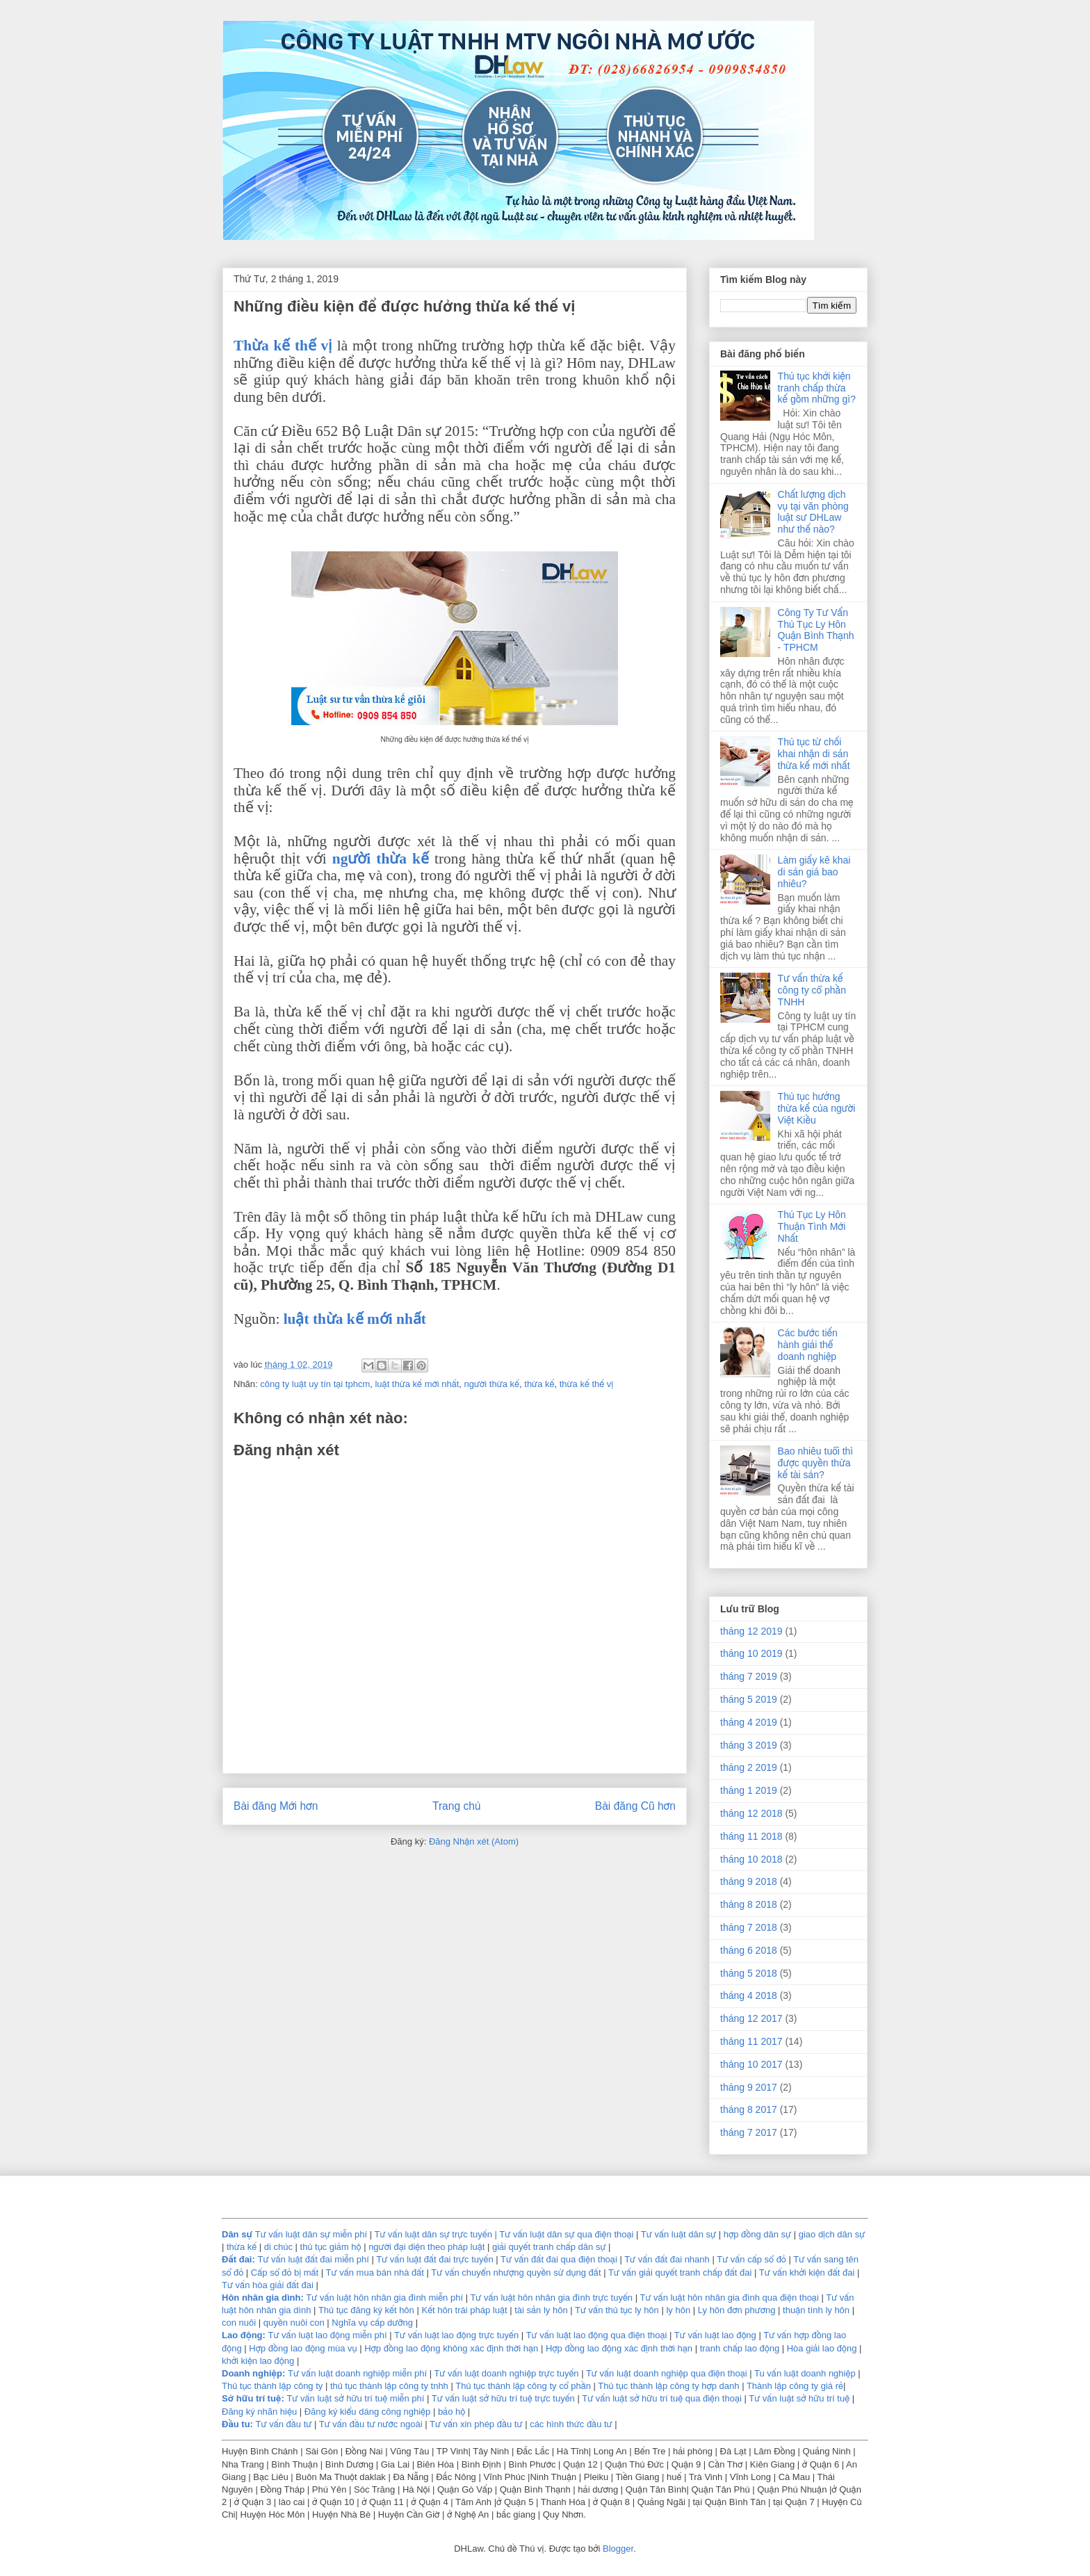 Image resolution: width=1090 pixels, height=2576 pixels. I want to click on Tư vấn luật đất đai trực tuyến, so click(436, 2259).